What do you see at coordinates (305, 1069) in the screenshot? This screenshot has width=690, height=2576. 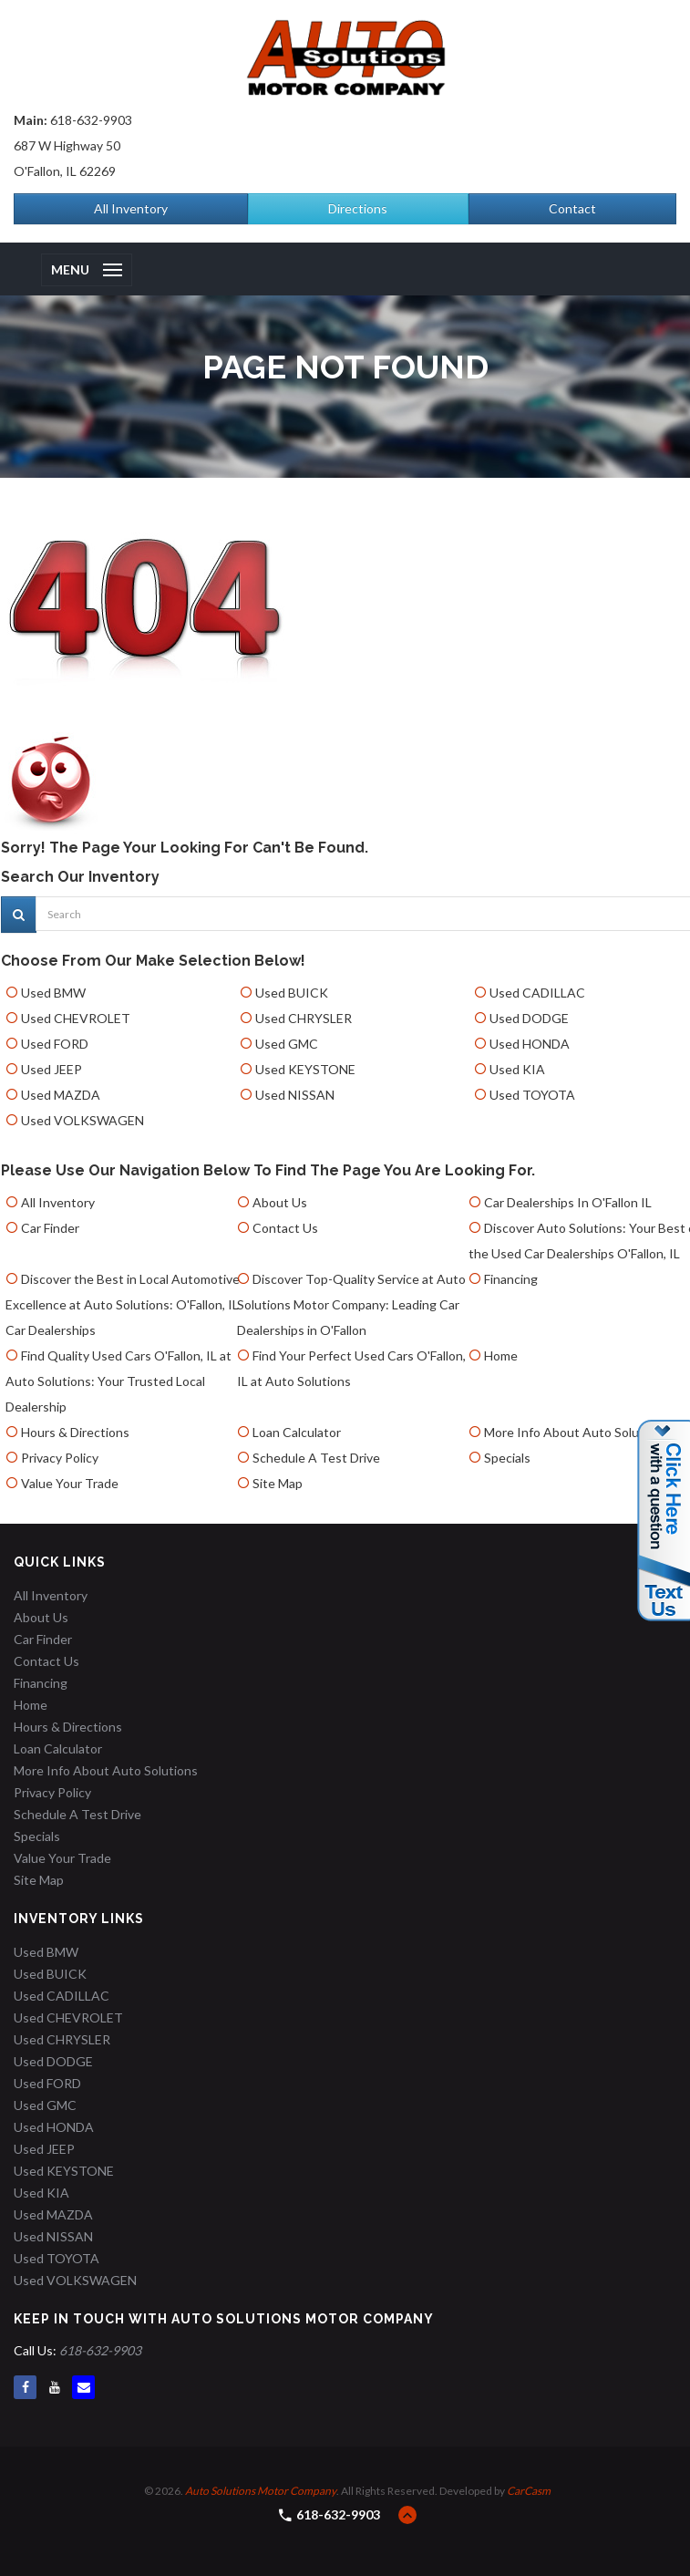 I see `Used KEYSTONE` at bounding box center [305, 1069].